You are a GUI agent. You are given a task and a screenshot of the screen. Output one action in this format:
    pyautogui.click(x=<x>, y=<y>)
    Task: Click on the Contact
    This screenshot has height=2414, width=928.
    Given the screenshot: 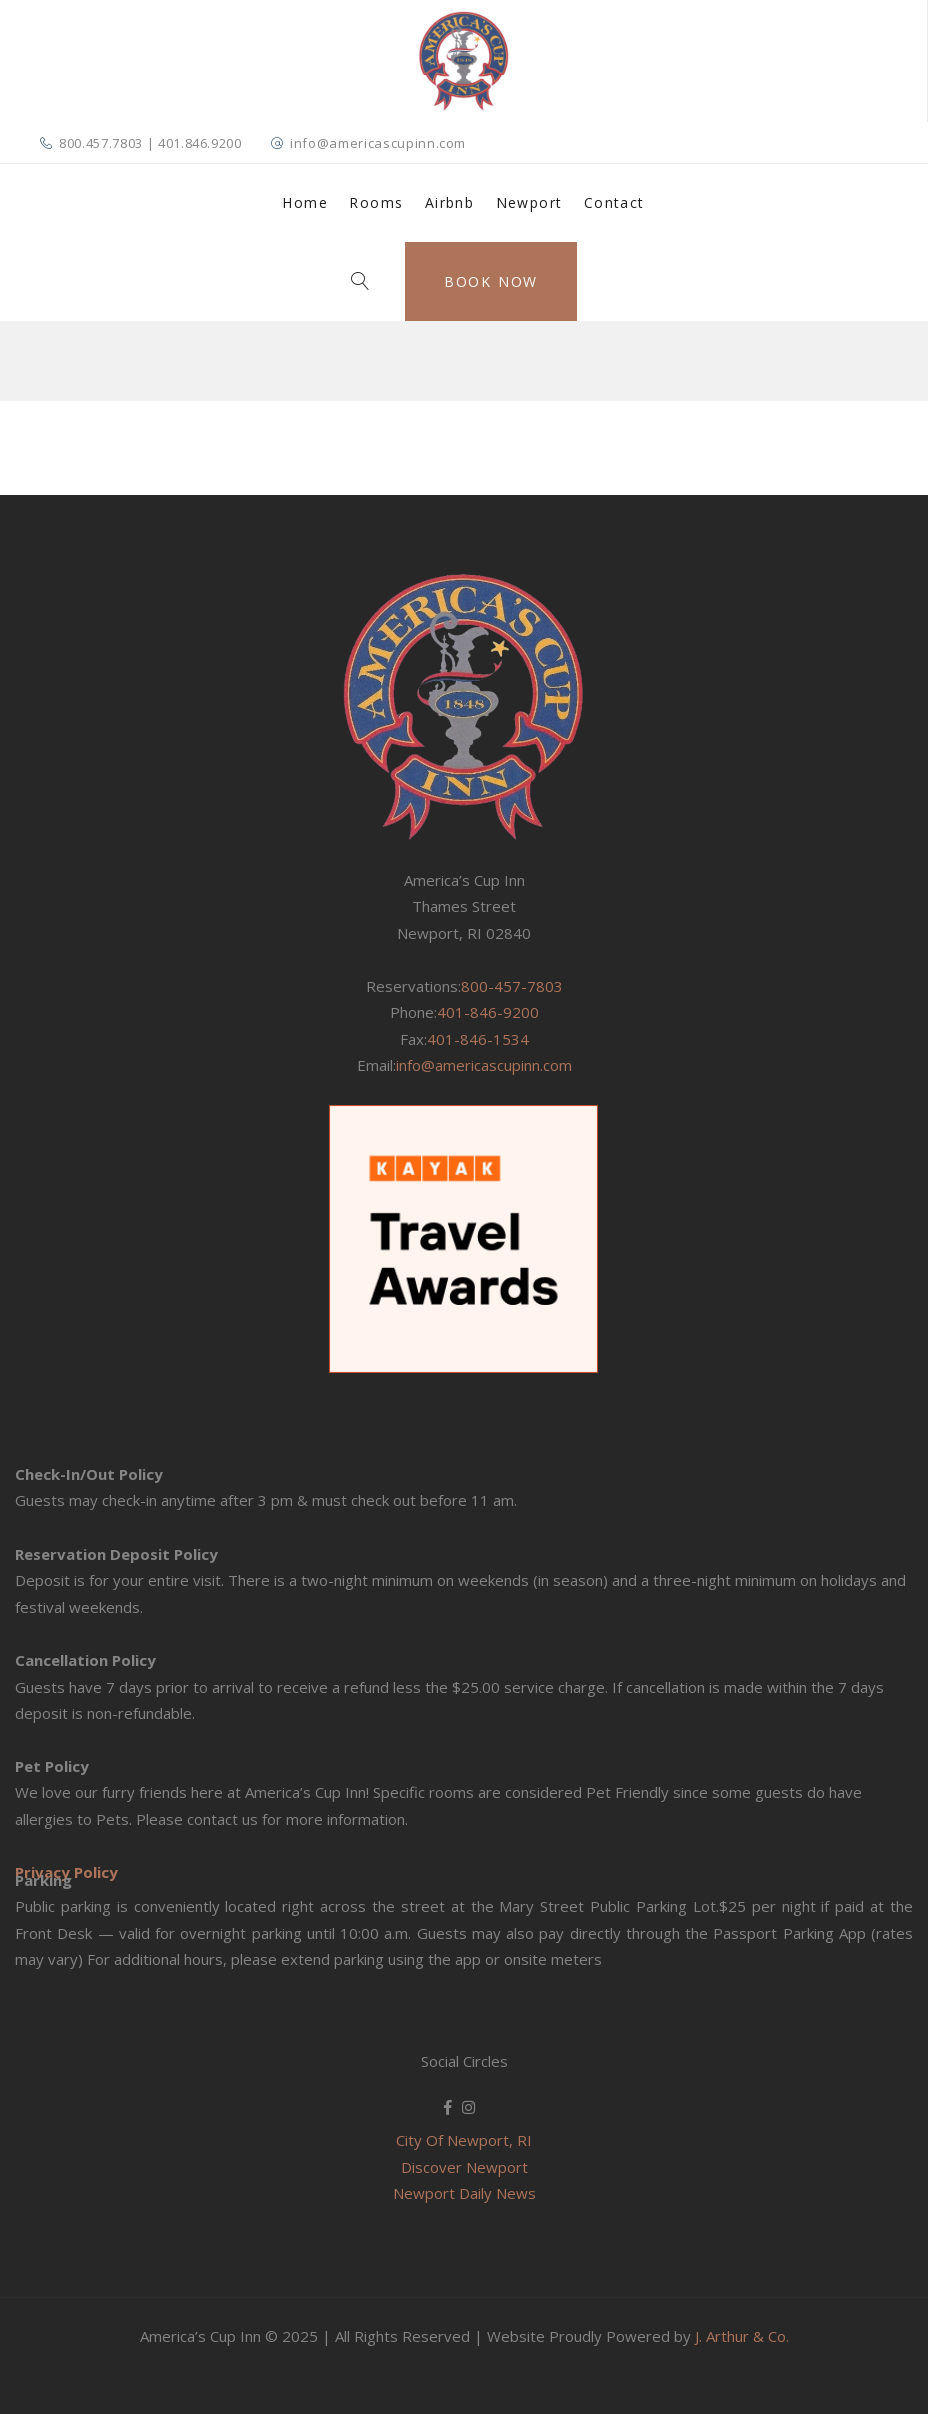 What is the action you would take?
    pyautogui.click(x=614, y=202)
    